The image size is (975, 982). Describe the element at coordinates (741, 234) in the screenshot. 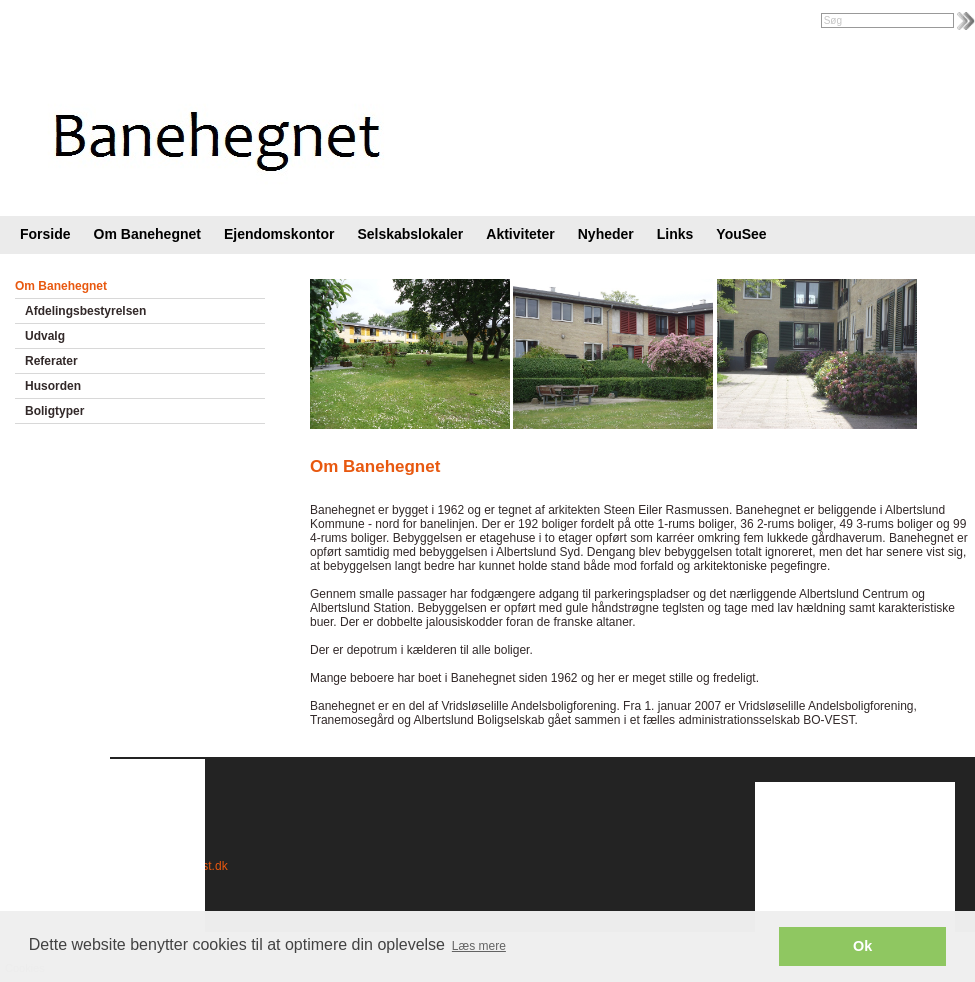

I see `YouSee` at that location.